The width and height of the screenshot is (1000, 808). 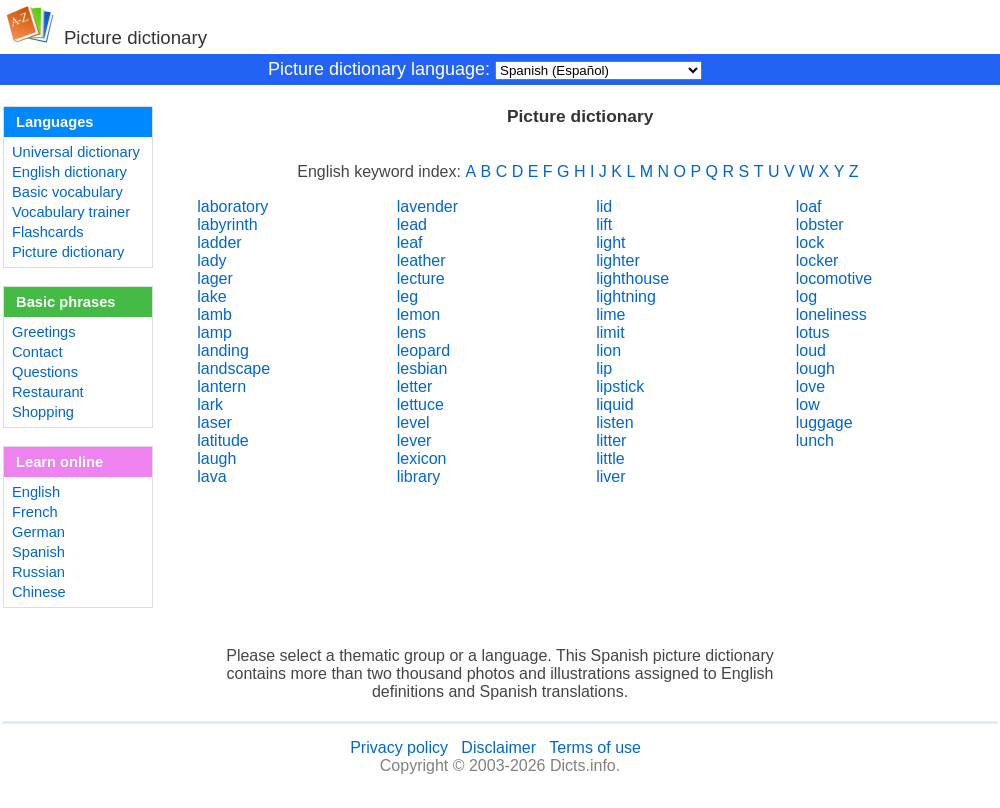 What do you see at coordinates (815, 440) in the screenshot?
I see `lunch` at bounding box center [815, 440].